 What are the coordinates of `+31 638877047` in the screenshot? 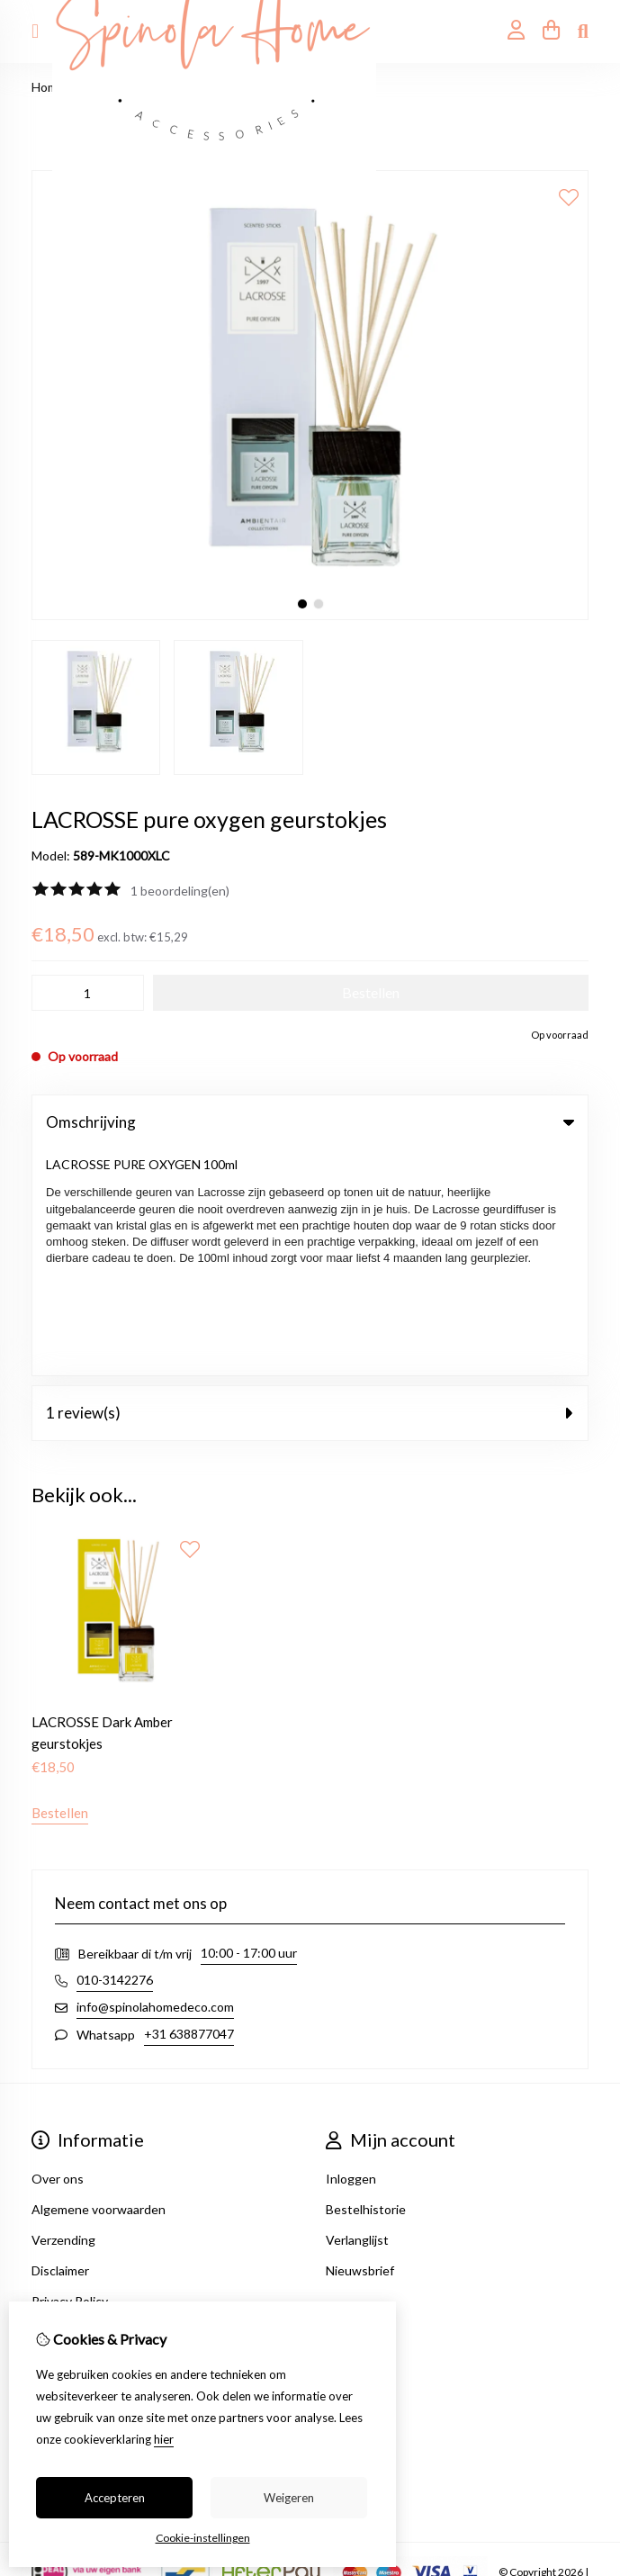 It's located at (189, 1808).